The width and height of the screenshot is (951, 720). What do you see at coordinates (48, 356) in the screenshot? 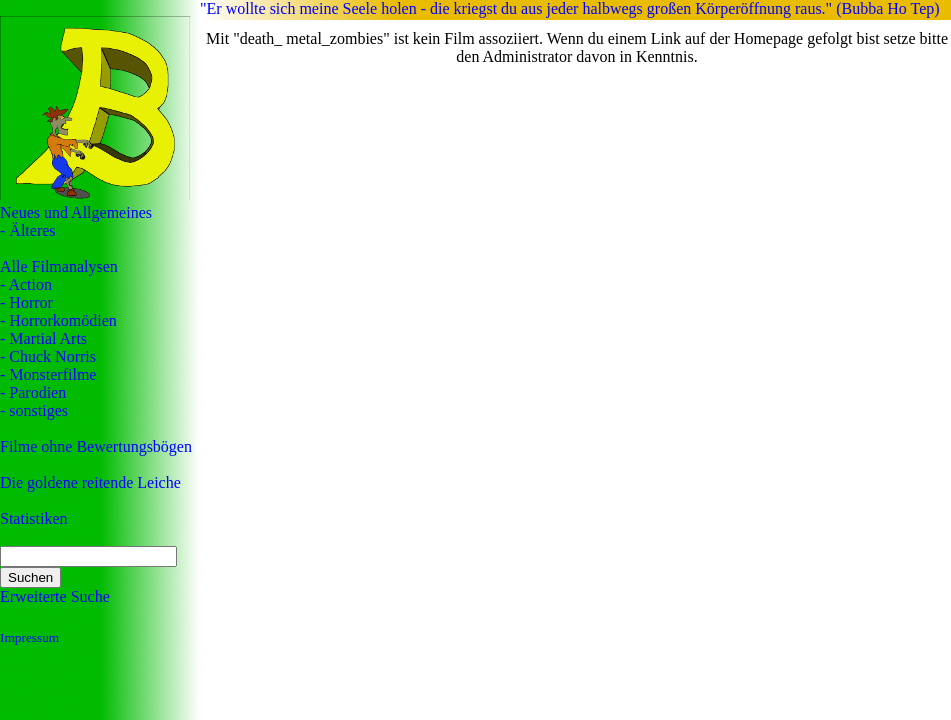
I see `- Chuck Norris` at bounding box center [48, 356].